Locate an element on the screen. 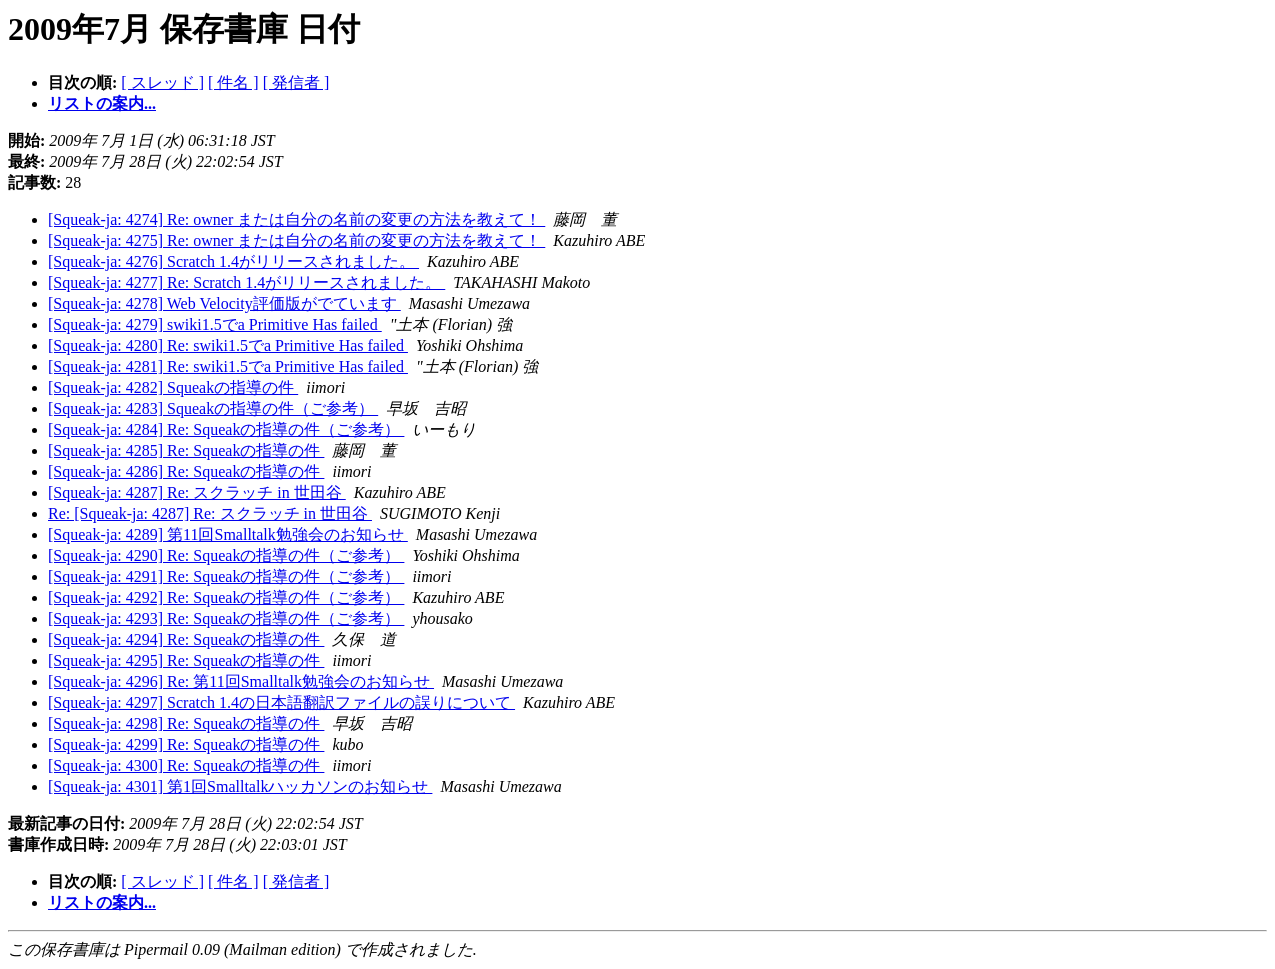 The image size is (1275, 969). [Squeak-ja: 4292] Re: Squeakの指導の件（ご参考） is located at coordinates (226, 597).